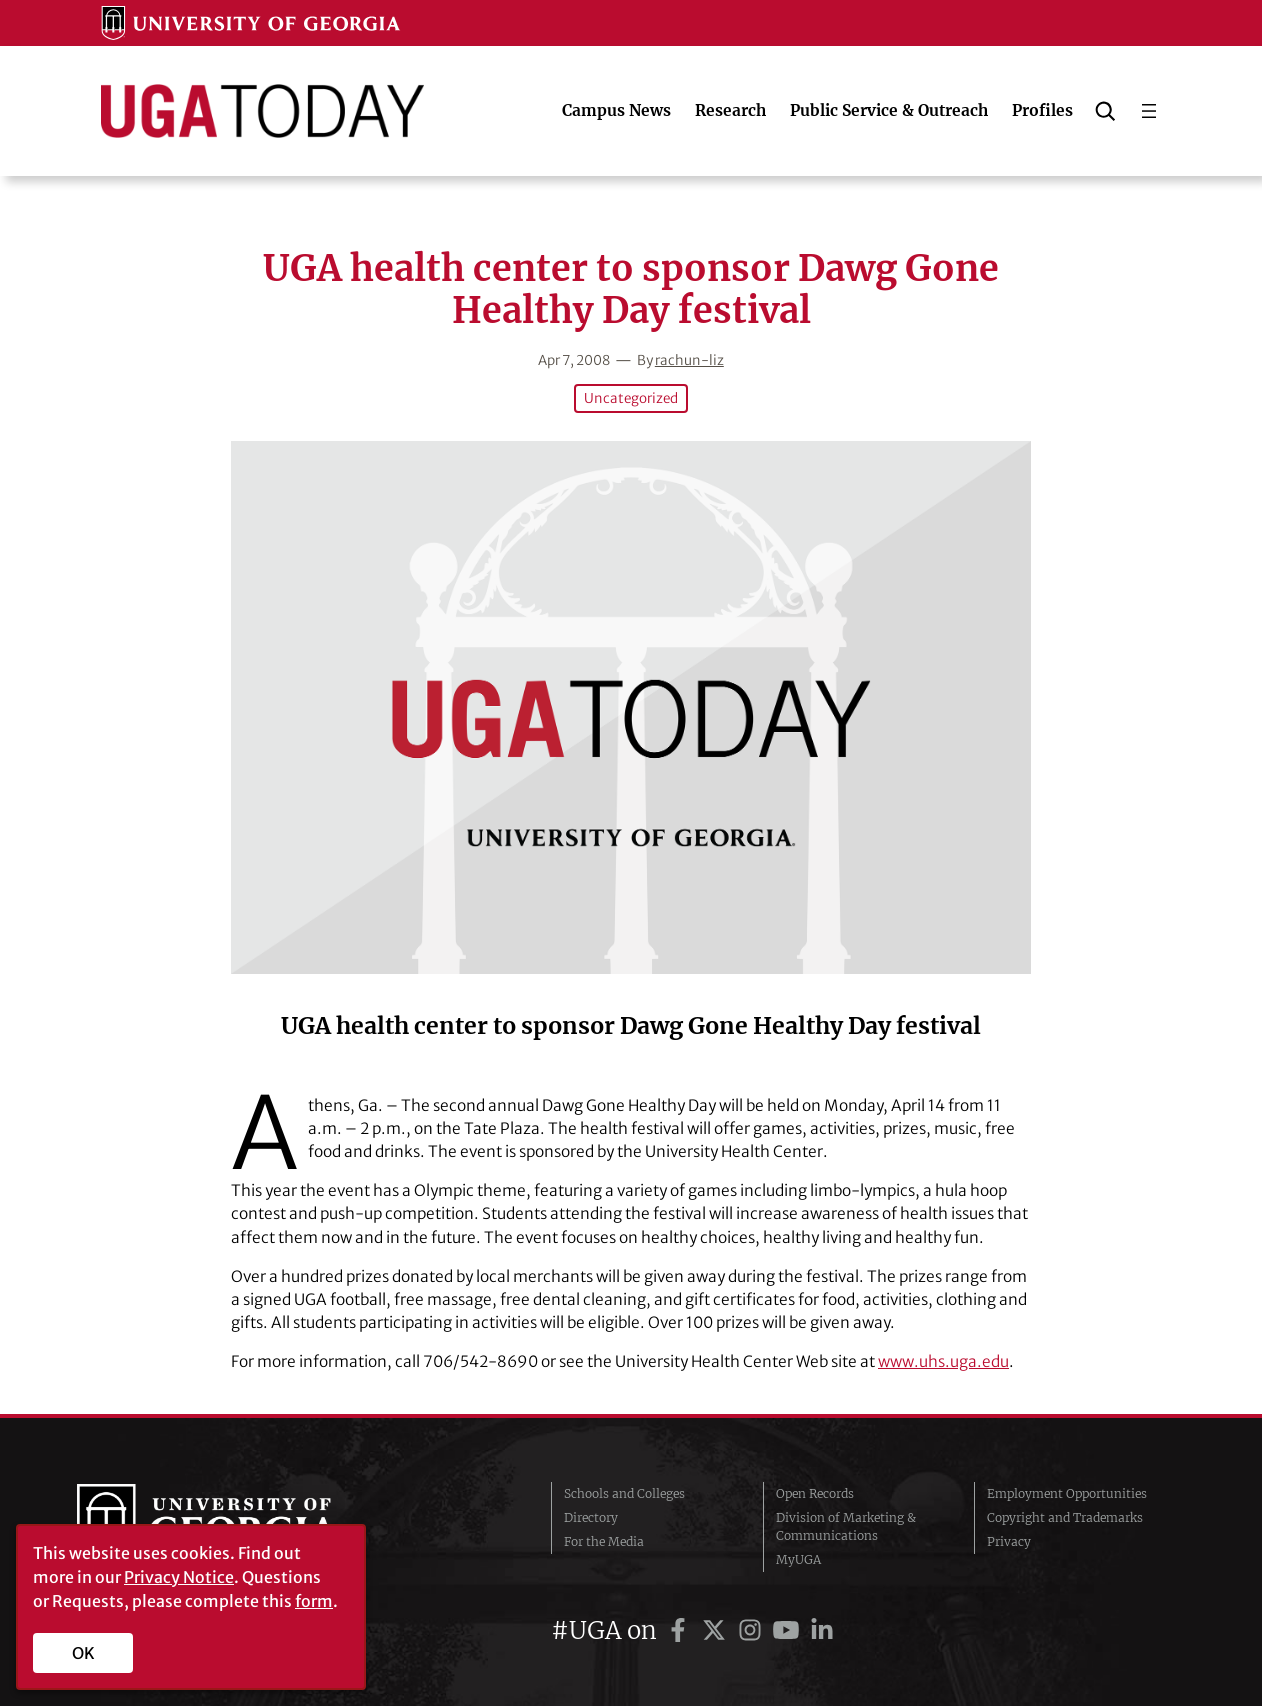 The height and width of the screenshot is (1706, 1262). I want to click on Open Records, so click(815, 1493).